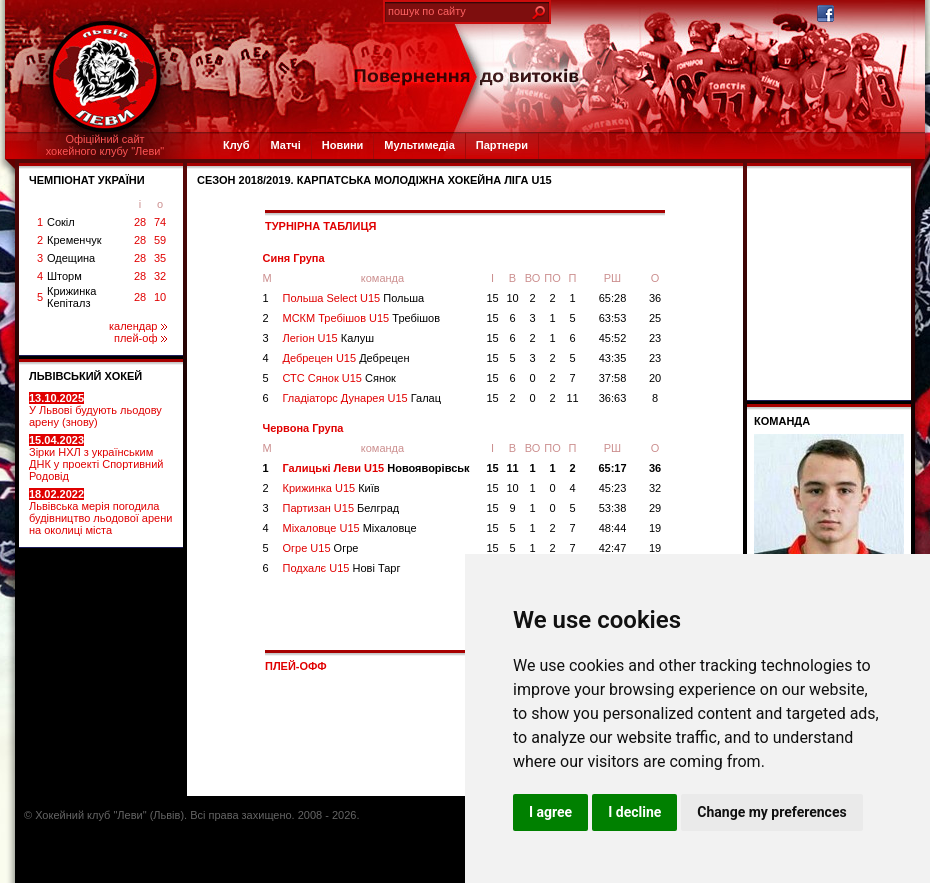  Describe the element at coordinates (374, 180) in the screenshot. I see `СЕЗОН 2018/2019. Карпатська Молодіжна Хокейна Ліга U15` at that location.